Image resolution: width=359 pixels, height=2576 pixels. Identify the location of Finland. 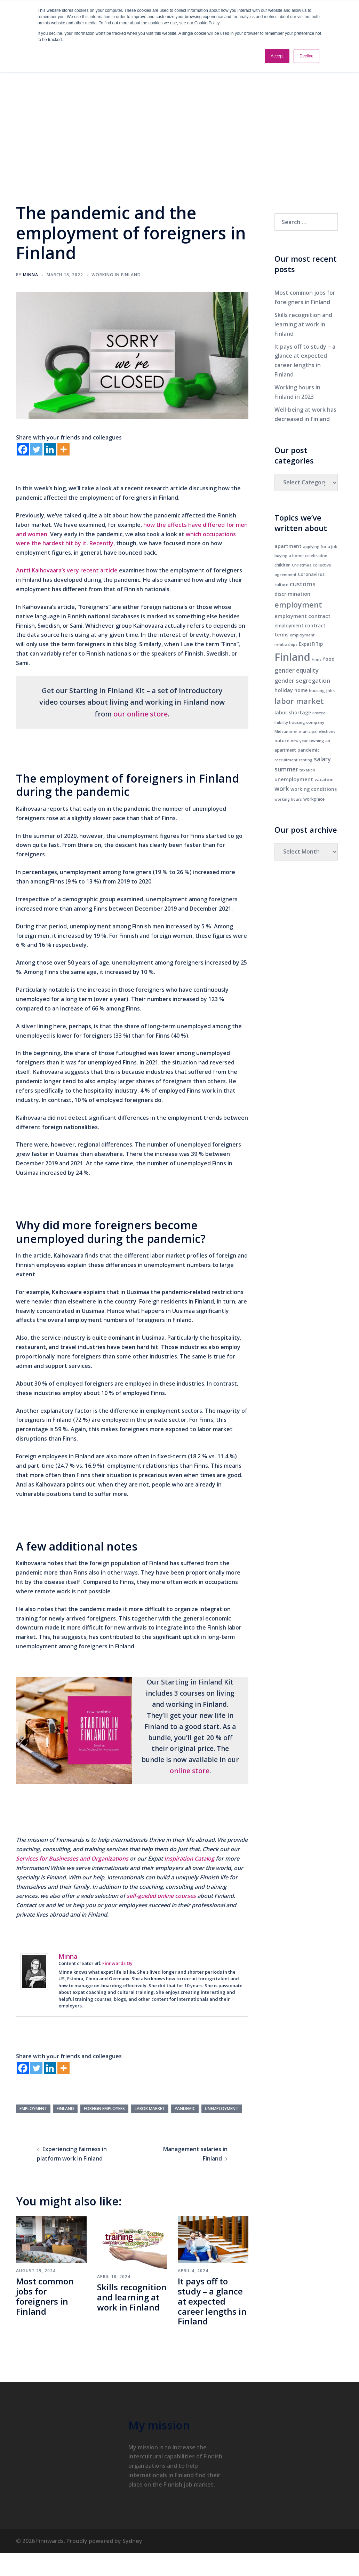
(65, 2108).